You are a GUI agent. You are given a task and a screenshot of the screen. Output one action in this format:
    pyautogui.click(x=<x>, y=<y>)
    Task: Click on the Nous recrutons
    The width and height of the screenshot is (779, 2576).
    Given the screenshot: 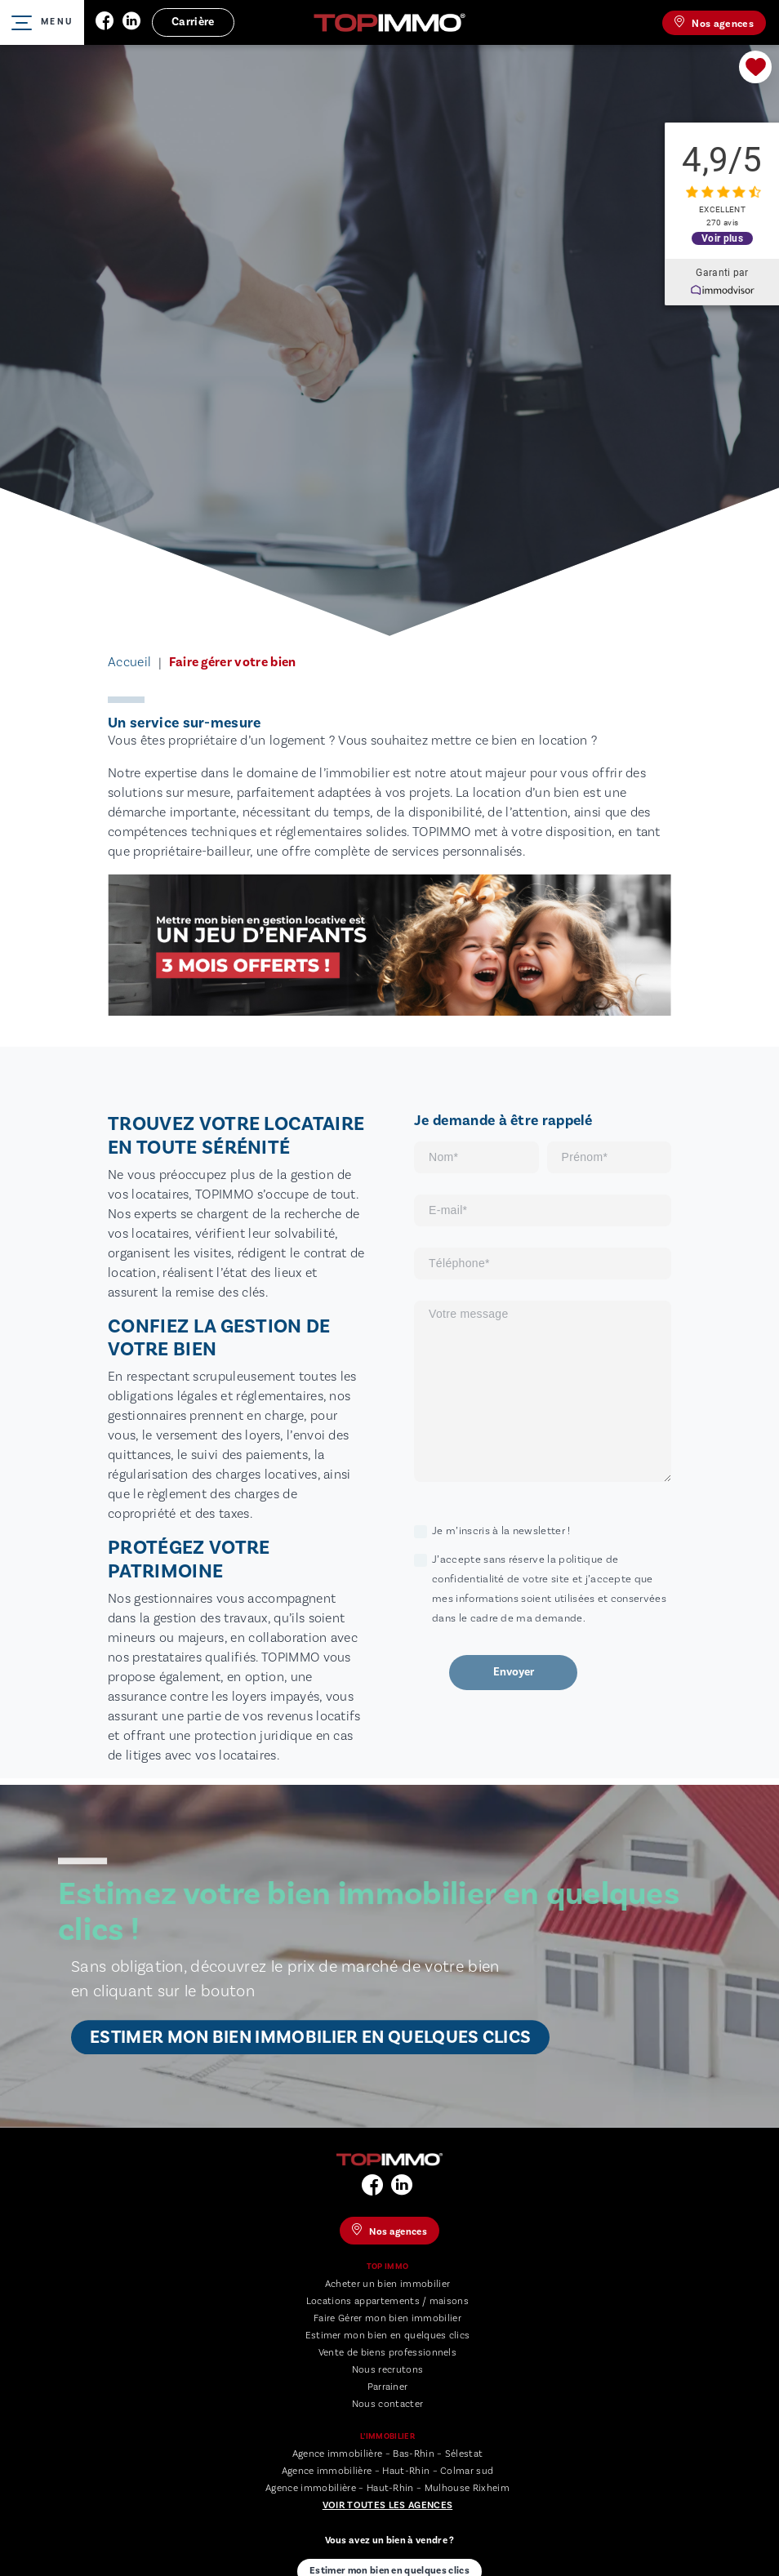 What is the action you would take?
    pyautogui.click(x=387, y=2370)
    